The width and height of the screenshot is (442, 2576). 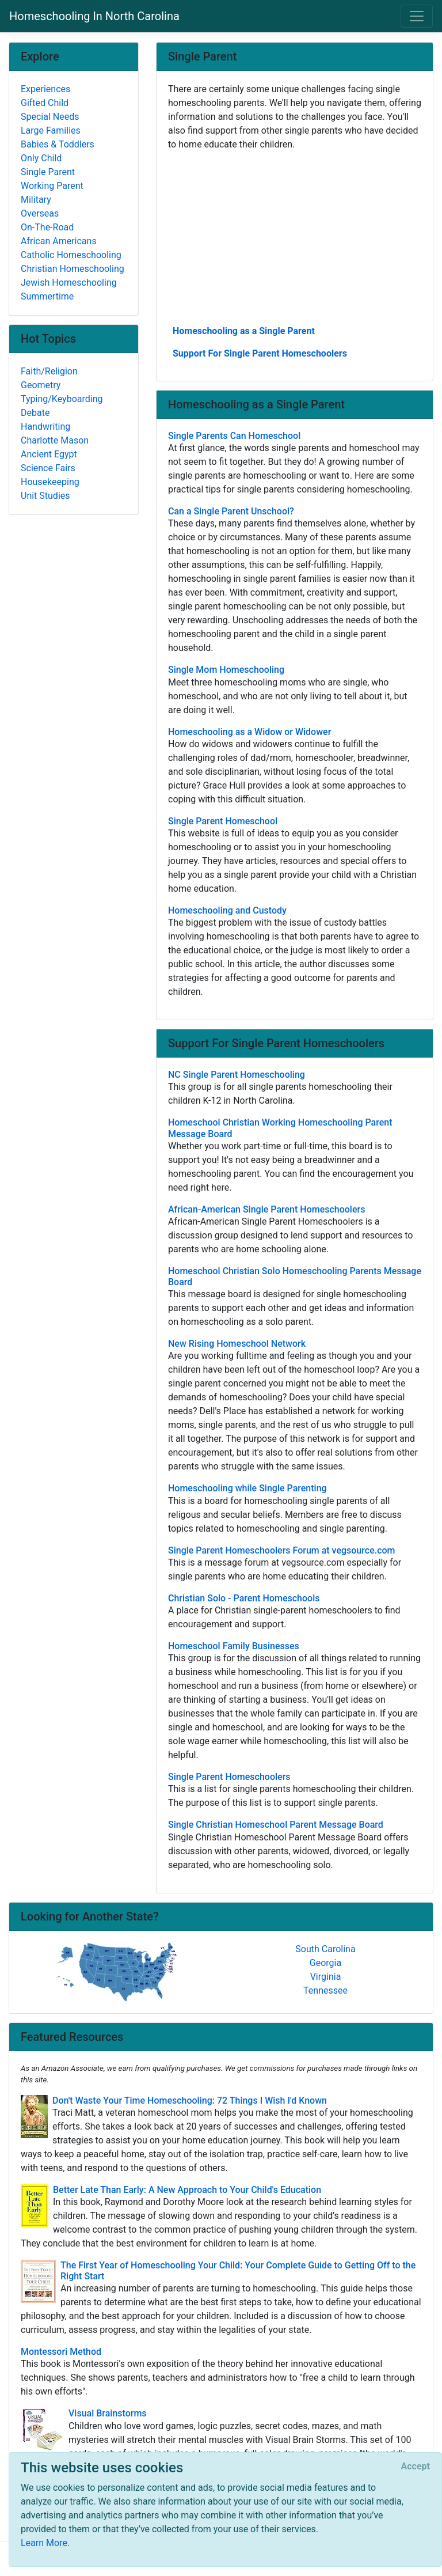 What do you see at coordinates (325, 1962) in the screenshot?
I see `Georgia` at bounding box center [325, 1962].